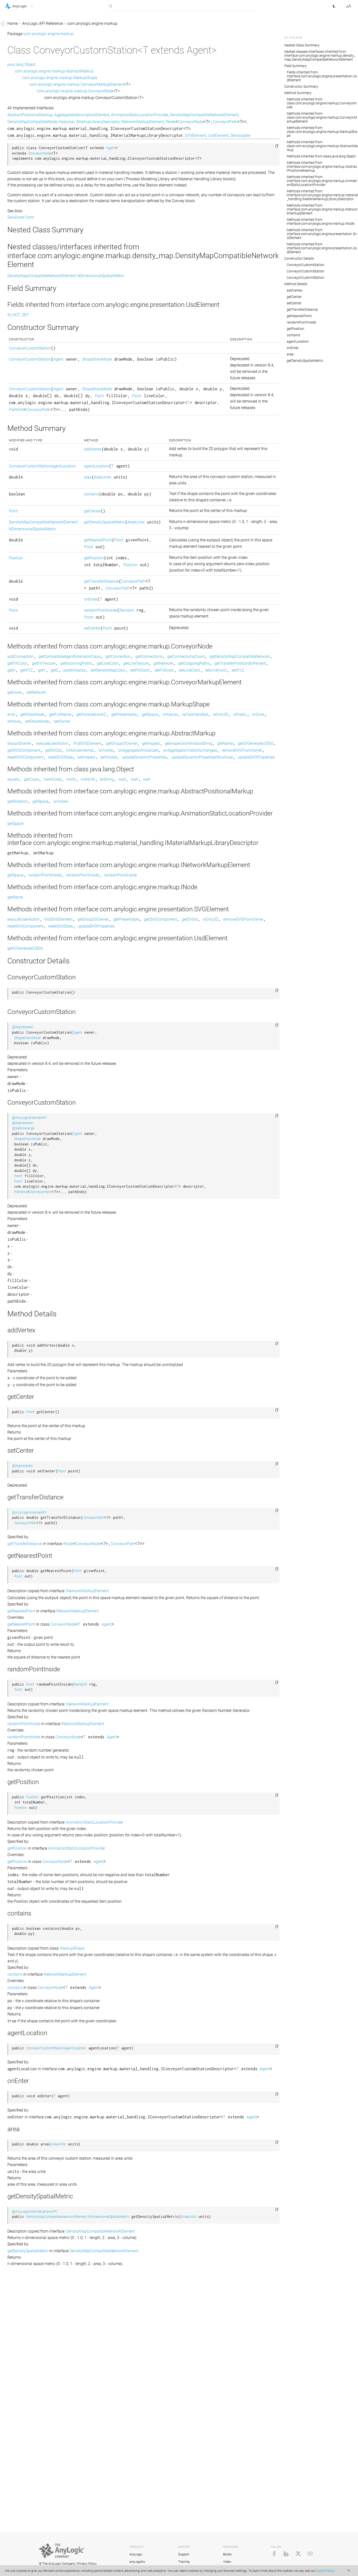 The image size is (358, 2576). I want to click on Escalator, so click(17, 832).